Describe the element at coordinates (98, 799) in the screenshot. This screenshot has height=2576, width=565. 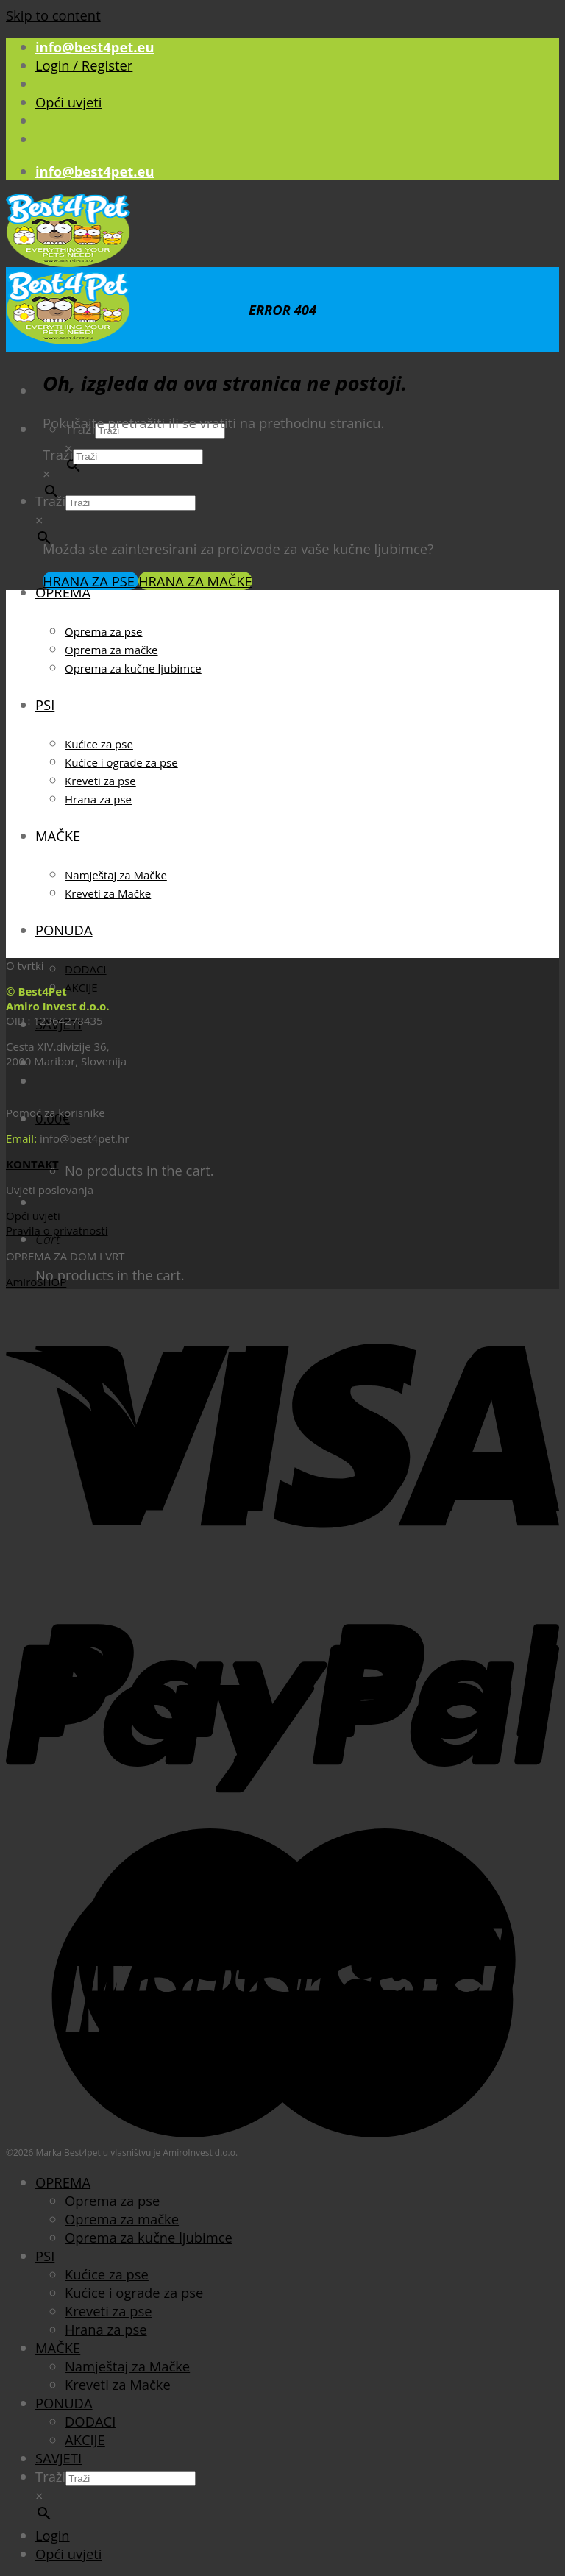
I see `Hrana za pse` at that location.